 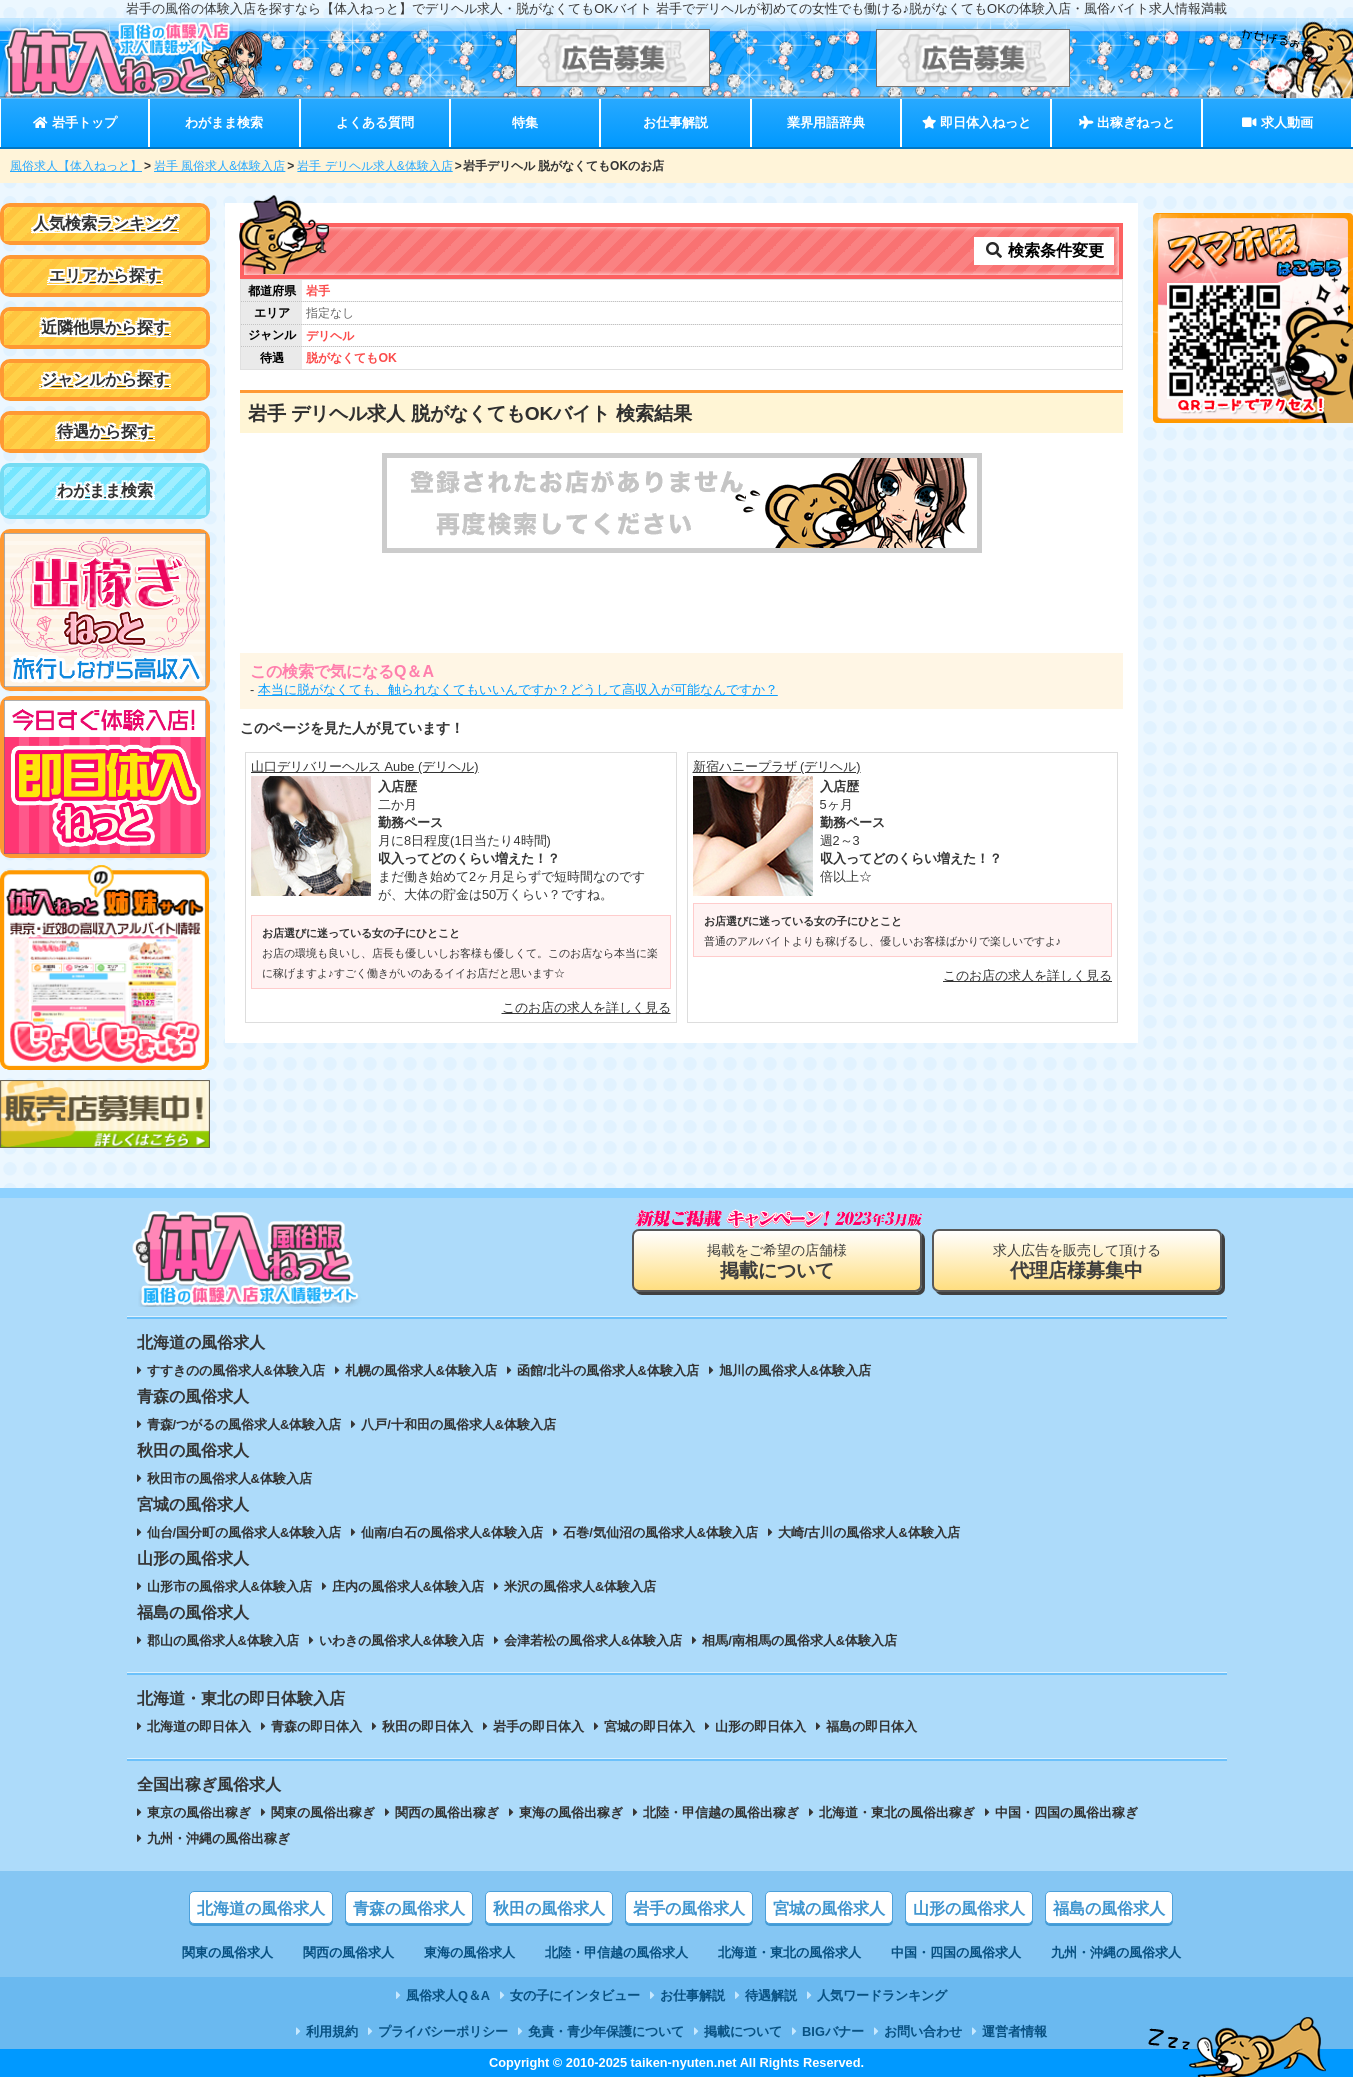 What do you see at coordinates (223, 1640) in the screenshot?
I see `郡山の風俗求人&体験入店` at bounding box center [223, 1640].